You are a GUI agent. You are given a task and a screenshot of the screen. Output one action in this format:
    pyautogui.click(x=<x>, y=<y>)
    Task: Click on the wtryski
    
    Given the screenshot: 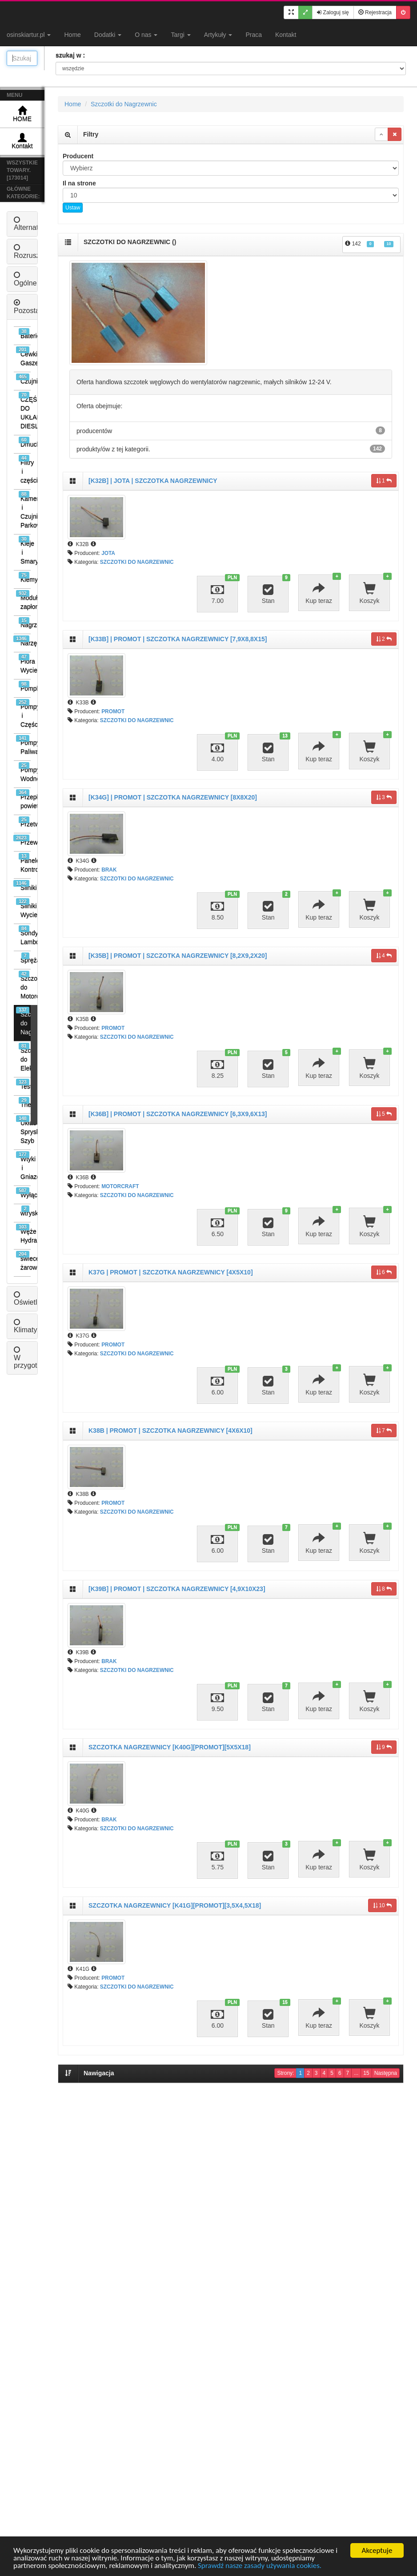 What is the action you would take?
    pyautogui.click(x=25, y=1211)
    